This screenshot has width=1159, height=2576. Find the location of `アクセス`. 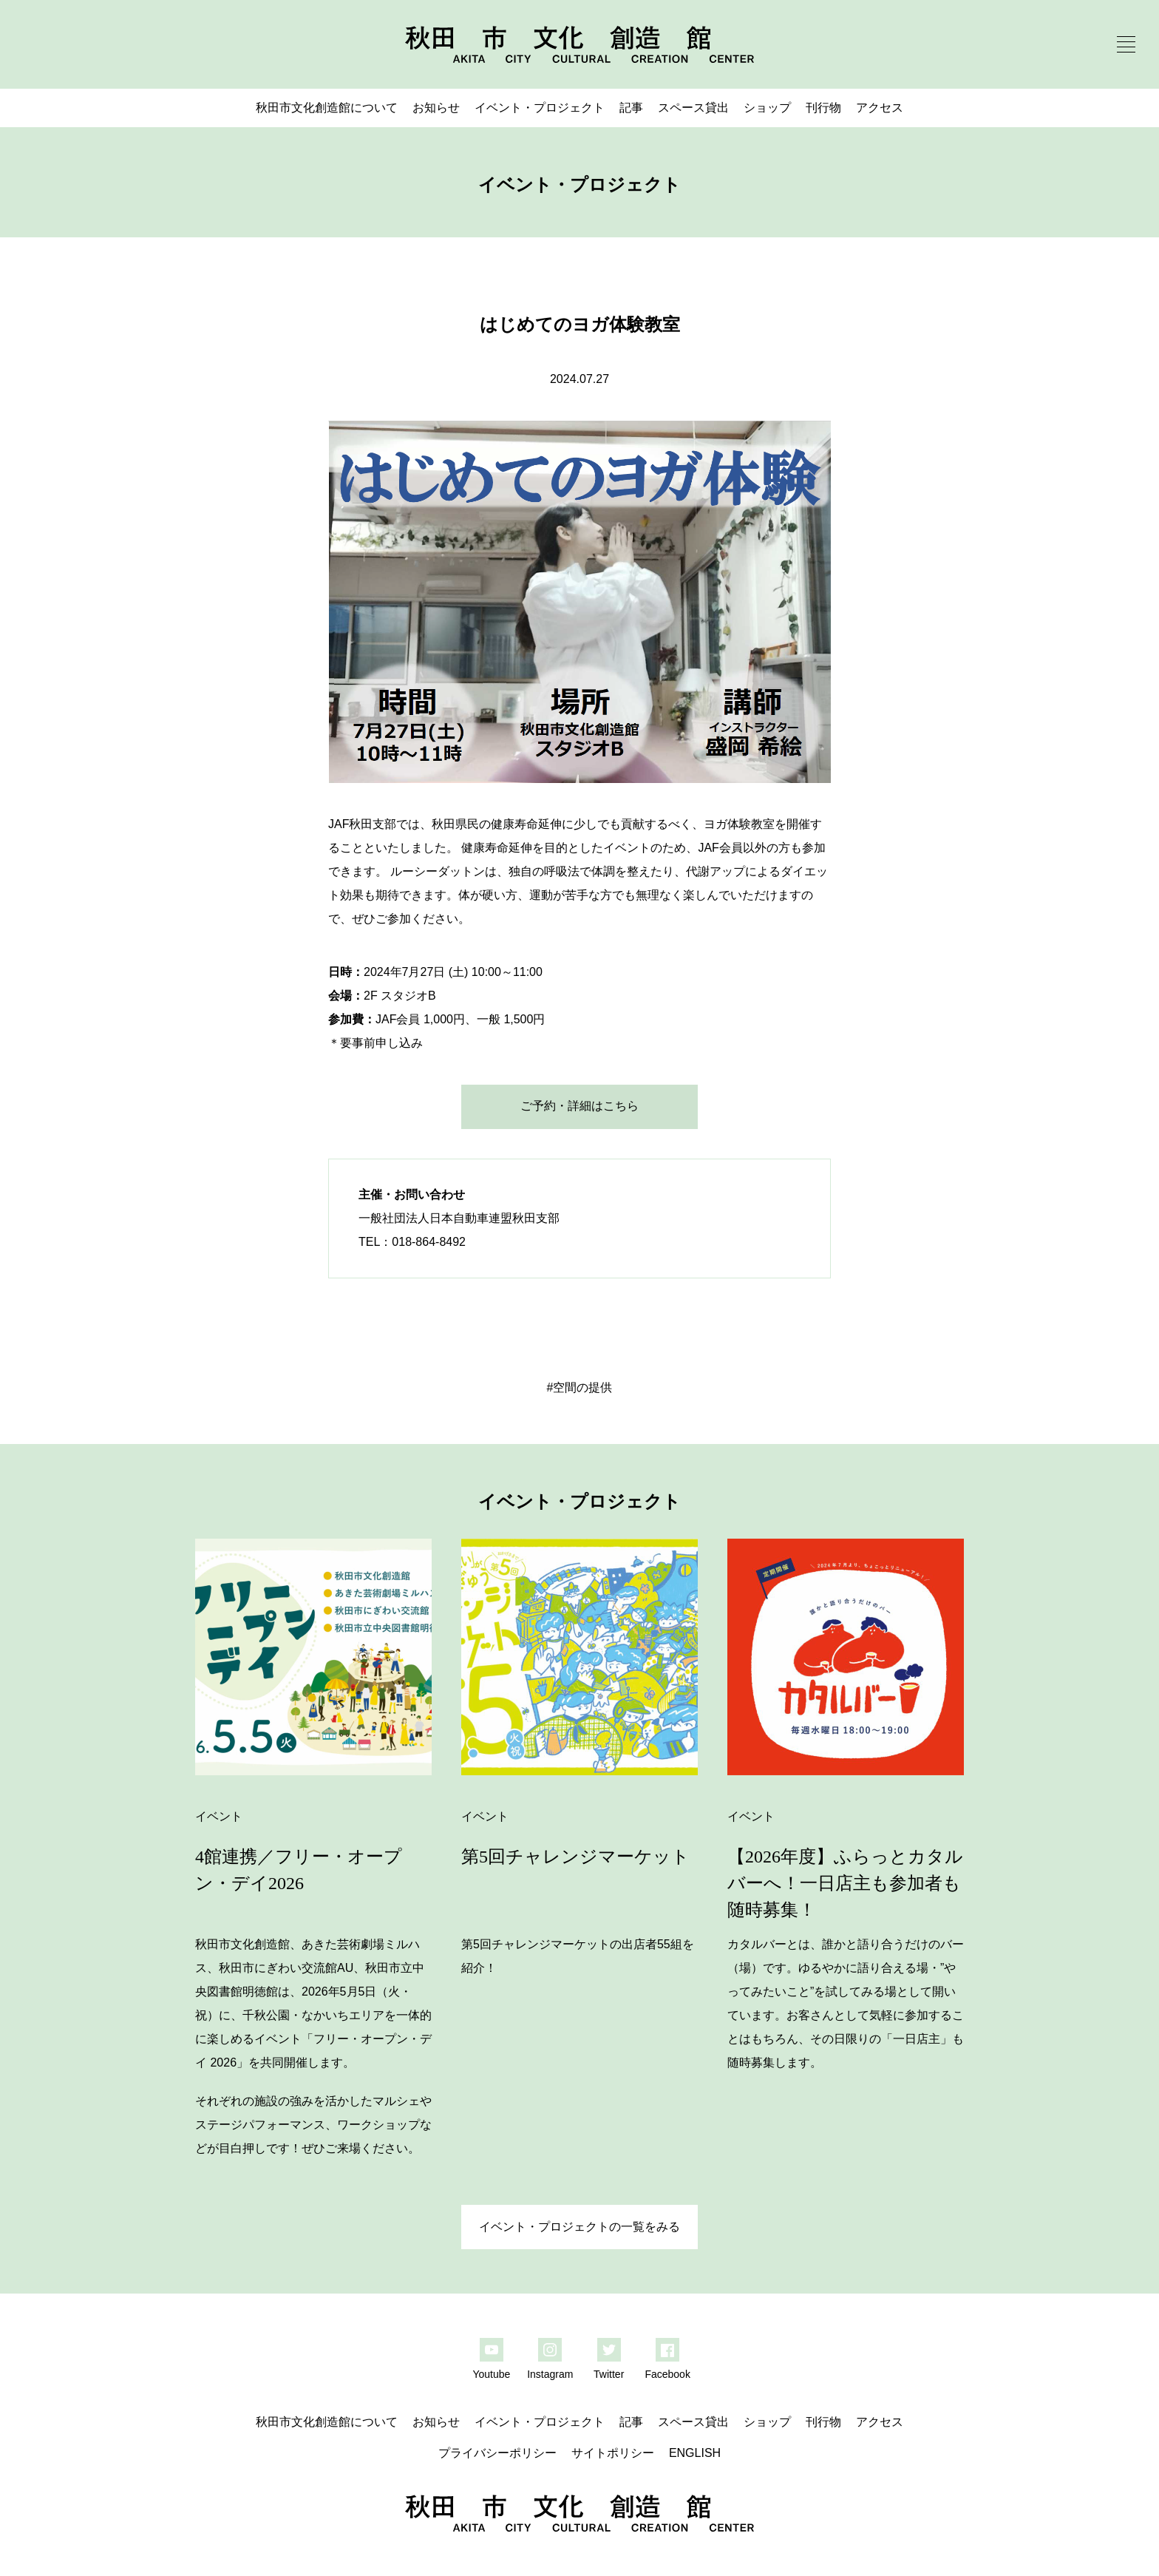

アクセス is located at coordinates (879, 107).